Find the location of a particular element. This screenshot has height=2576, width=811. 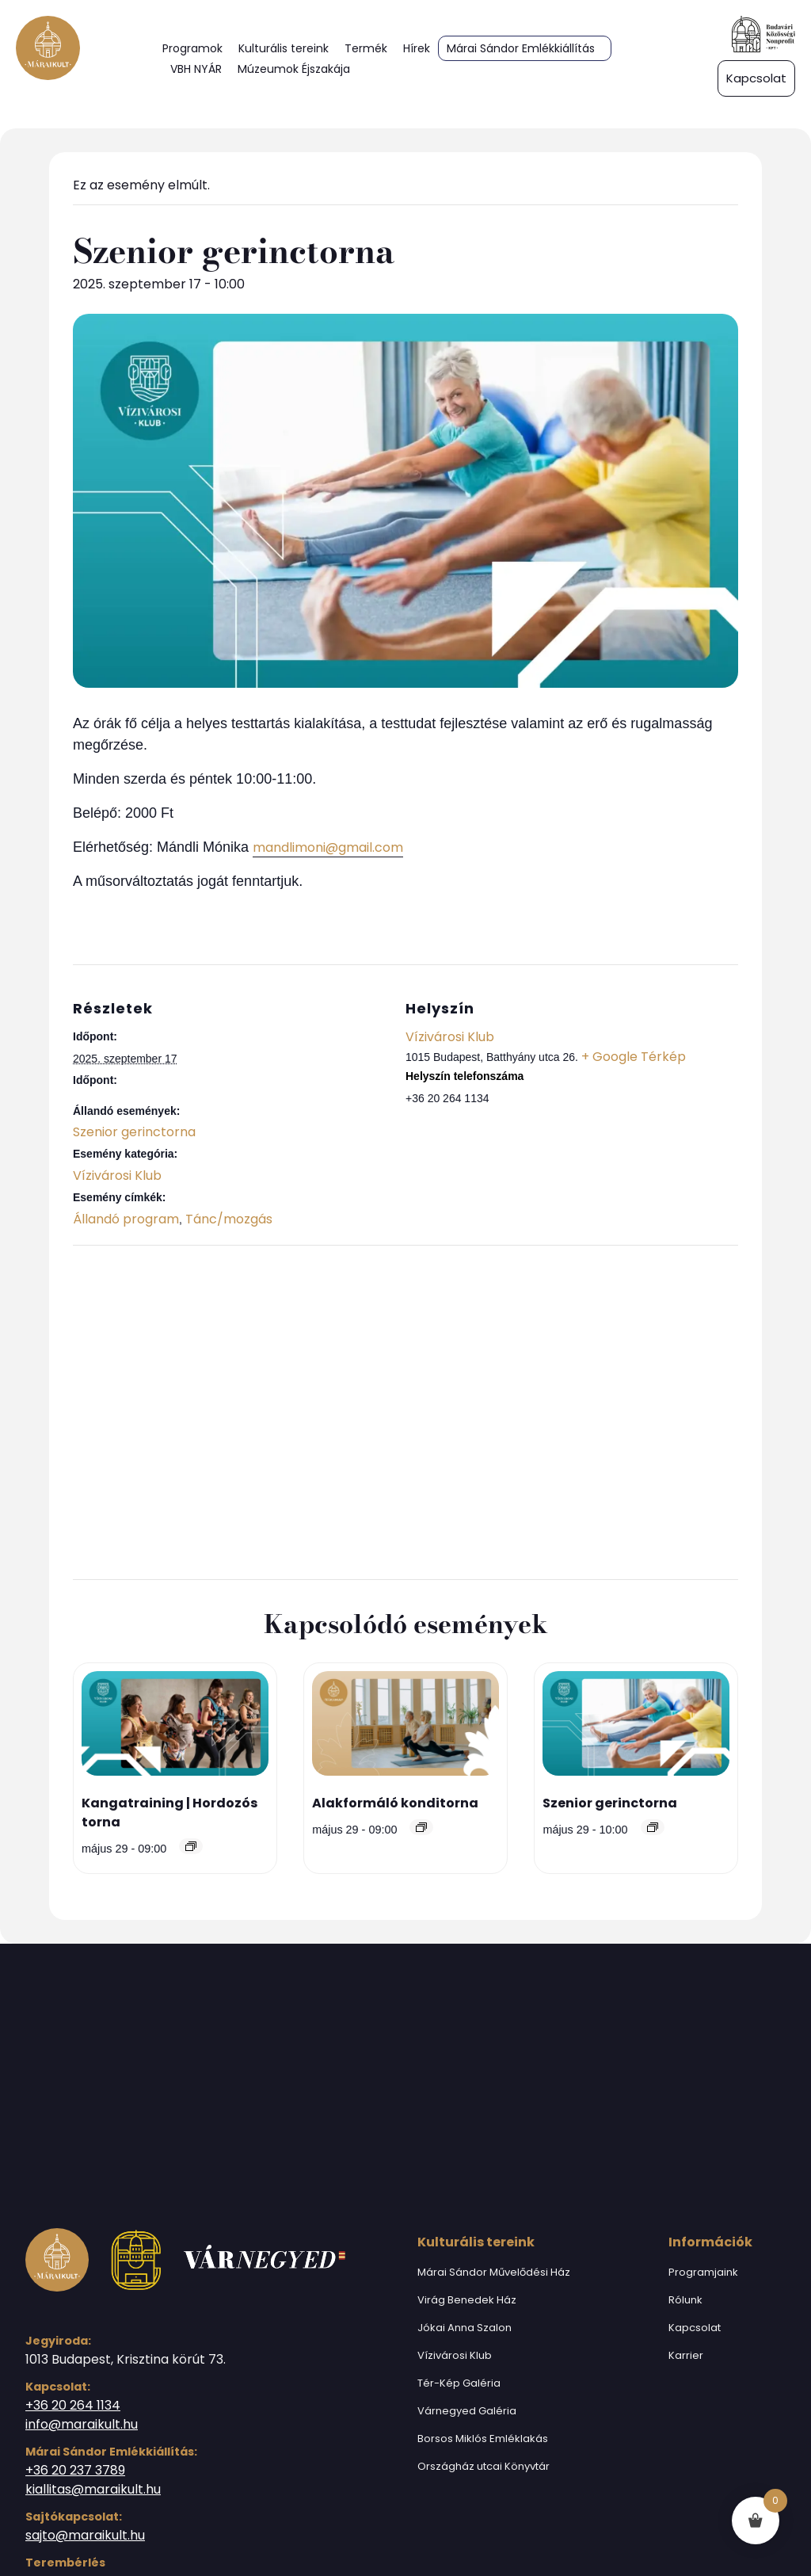

Állandó program is located at coordinates (126, 1219).